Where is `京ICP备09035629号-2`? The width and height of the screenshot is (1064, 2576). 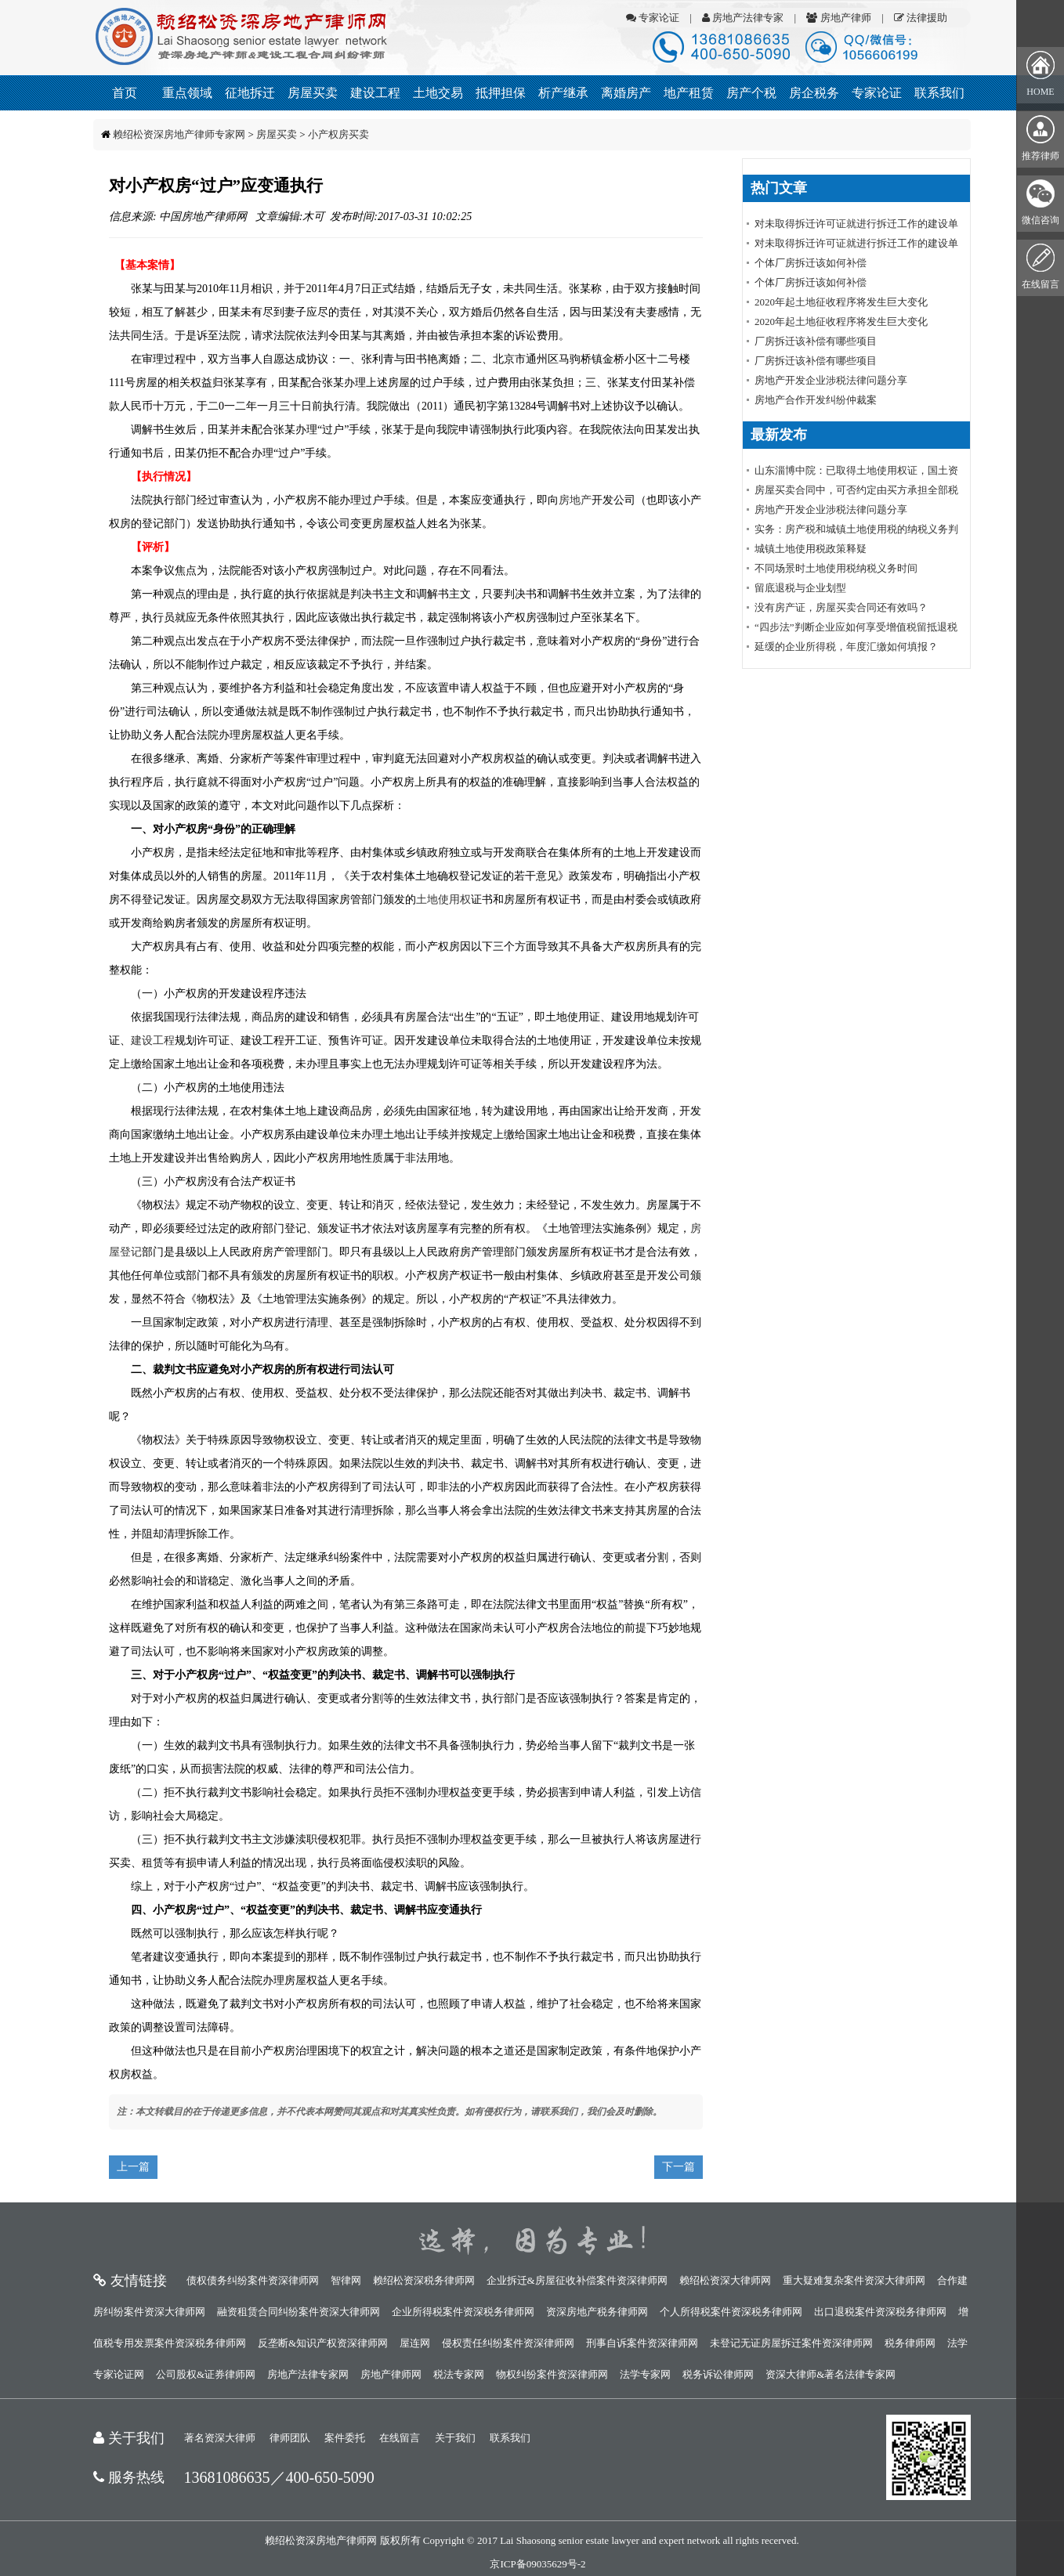
京ICP备09035629号-2 is located at coordinates (537, 2564).